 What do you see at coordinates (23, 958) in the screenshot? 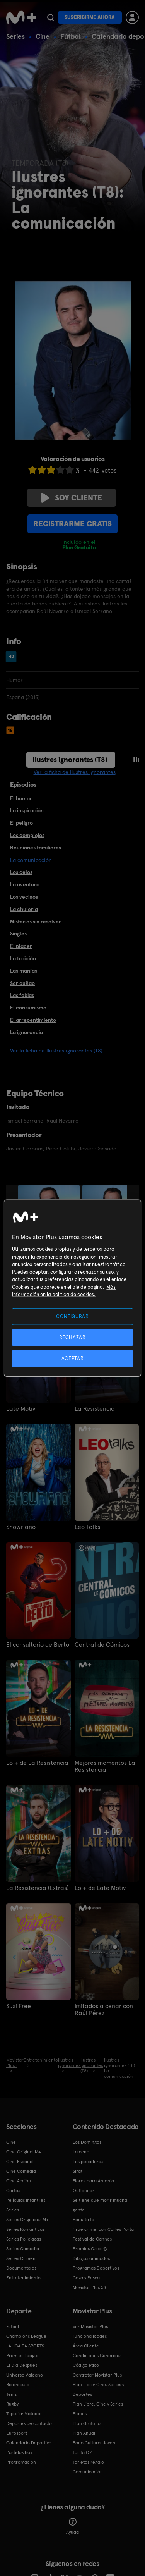
I see `La traición` at bounding box center [23, 958].